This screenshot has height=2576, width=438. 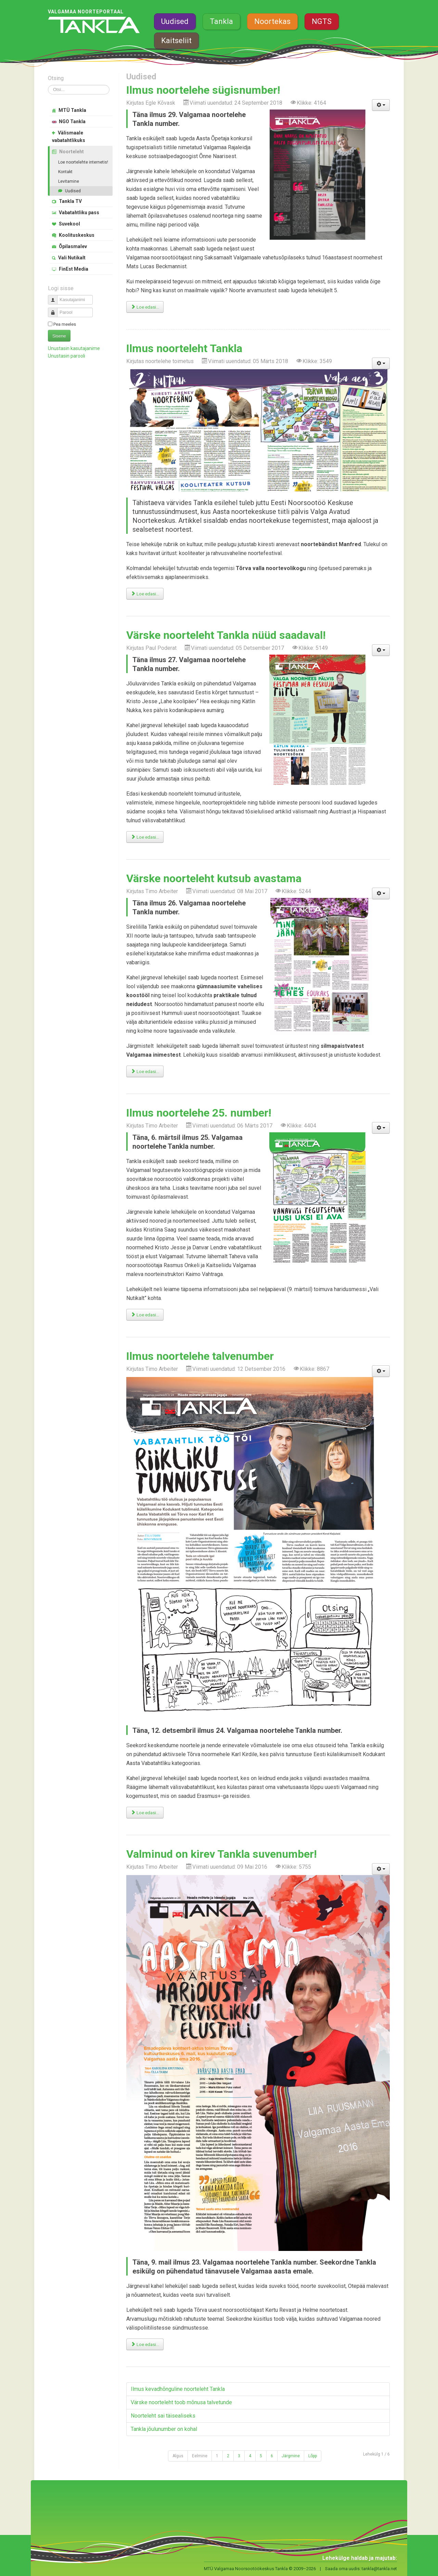 What do you see at coordinates (163, 2415) in the screenshot?
I see `Noorteleht sai täisealiseks` at bounding box center [163, 2415].